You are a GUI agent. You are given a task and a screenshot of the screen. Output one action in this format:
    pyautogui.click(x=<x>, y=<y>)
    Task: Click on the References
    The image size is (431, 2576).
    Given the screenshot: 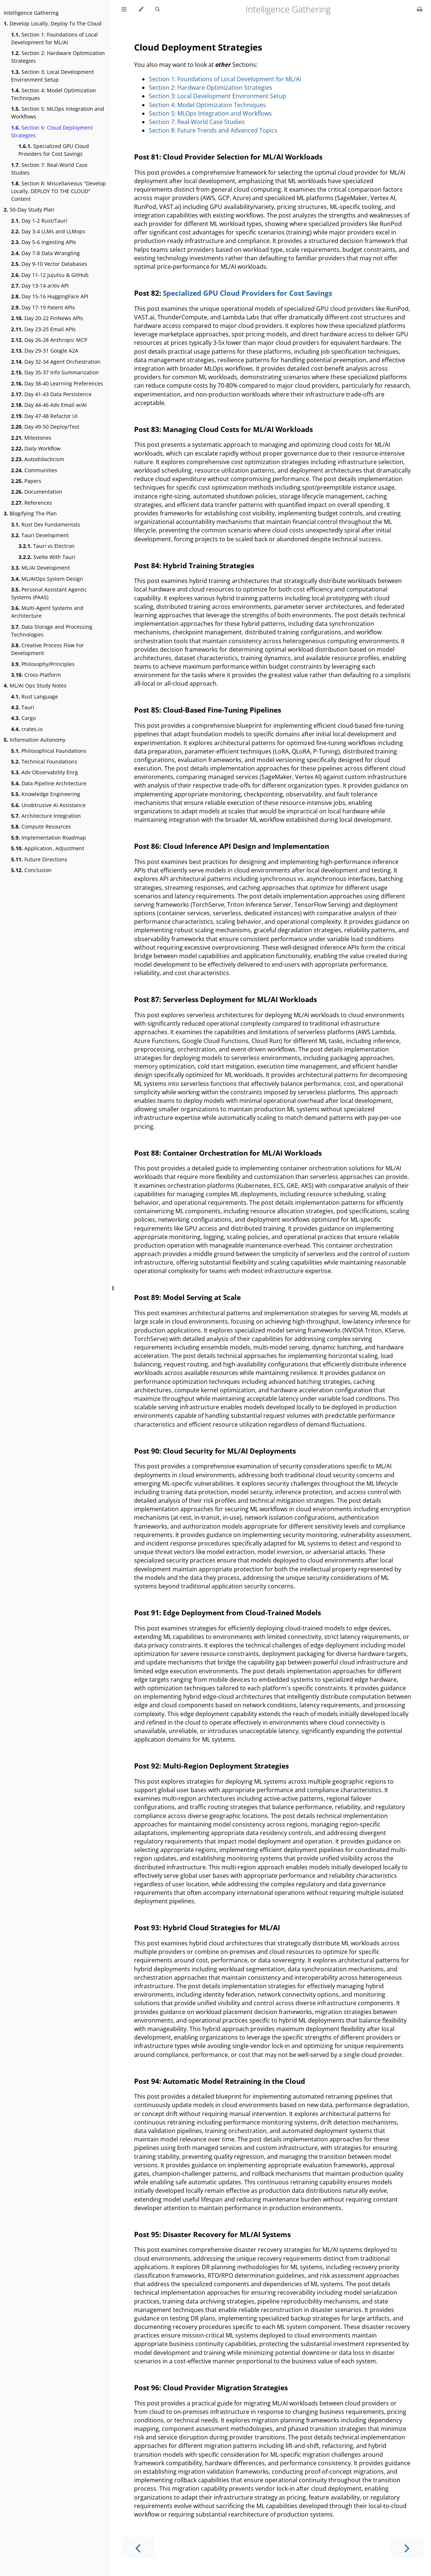 What is the action you would take?
    pyautogui.click(x=31, y=502)
    